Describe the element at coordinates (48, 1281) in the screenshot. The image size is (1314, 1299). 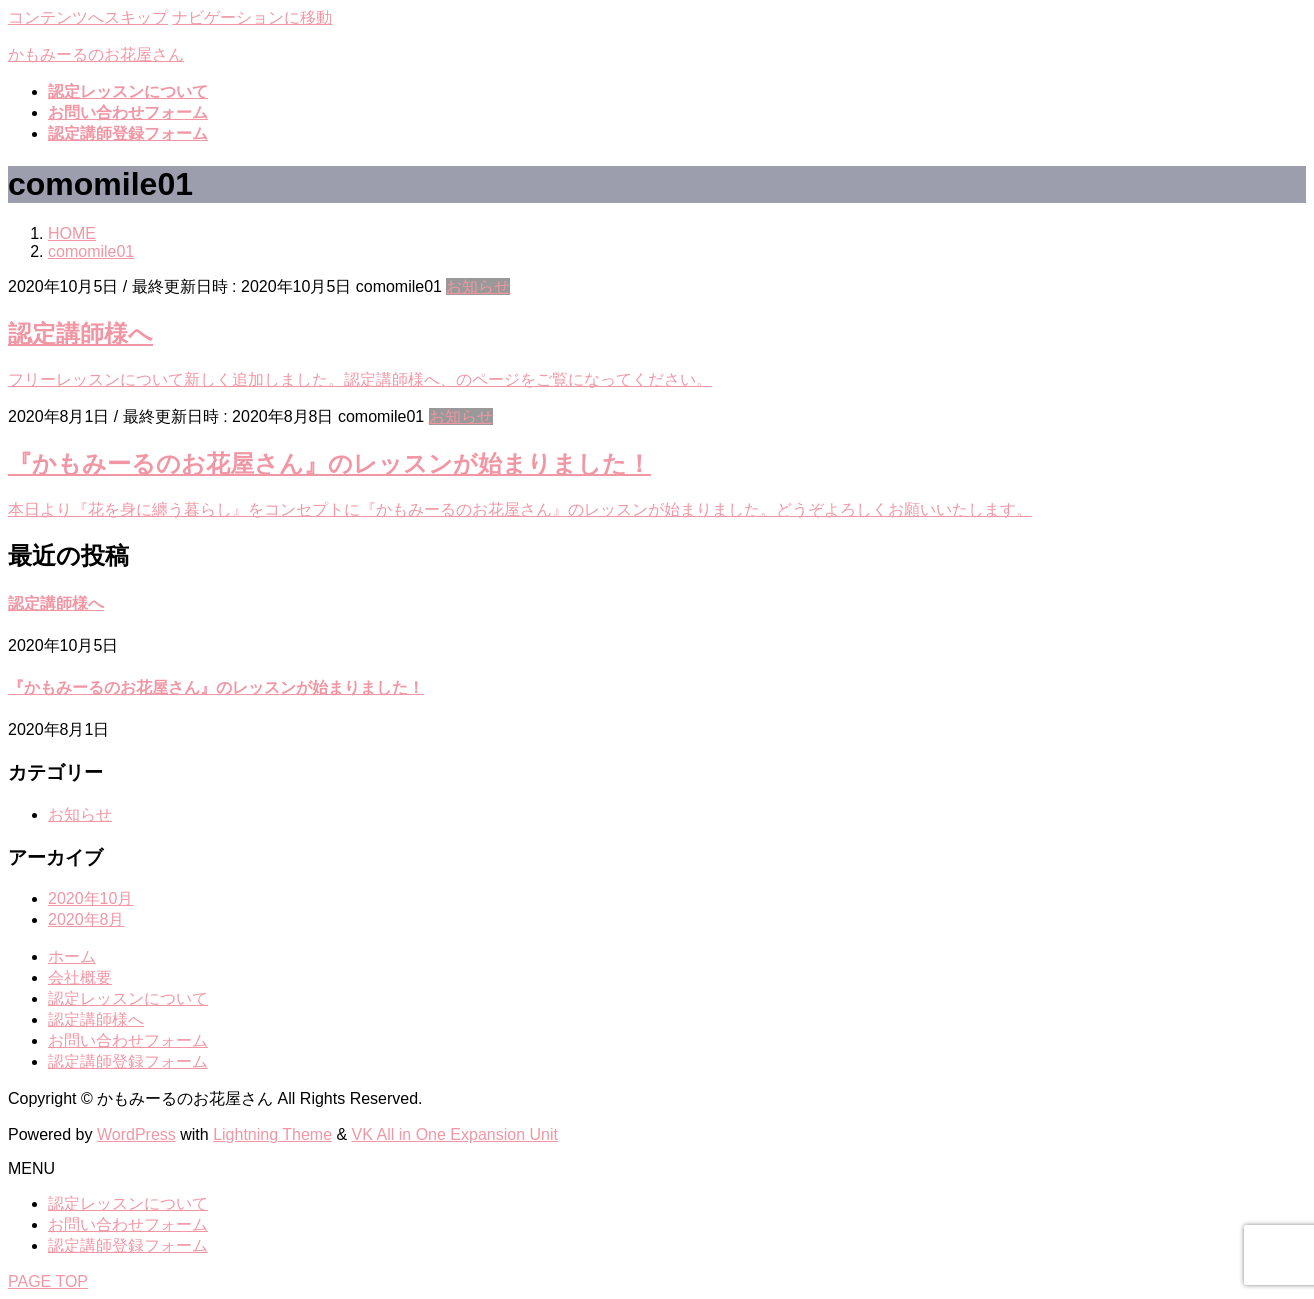
I see `PAGE TOP` at that location.